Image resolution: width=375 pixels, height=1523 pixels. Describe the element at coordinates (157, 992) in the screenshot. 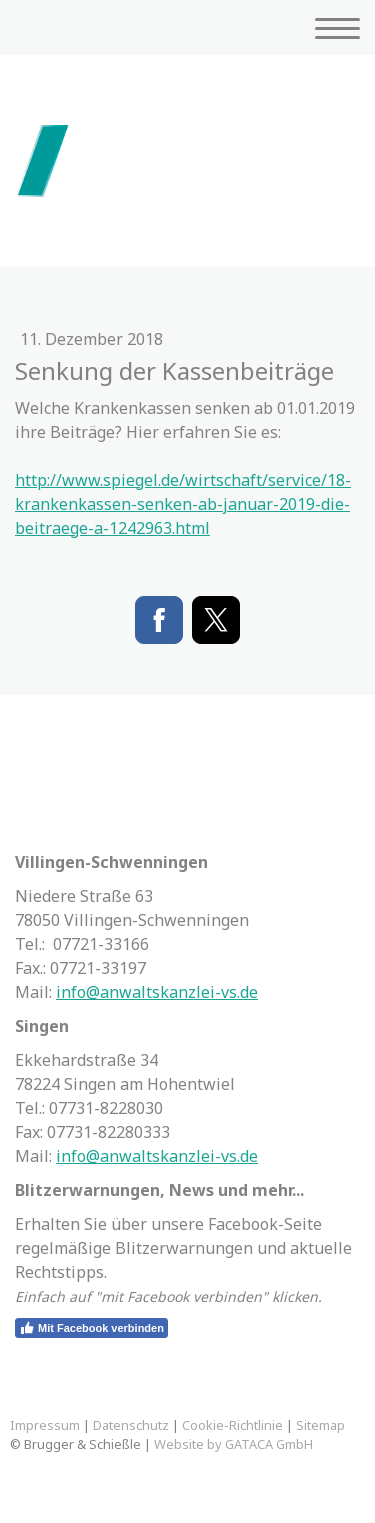

I see `info@anwaltskanzlei-vs.de` at that location.